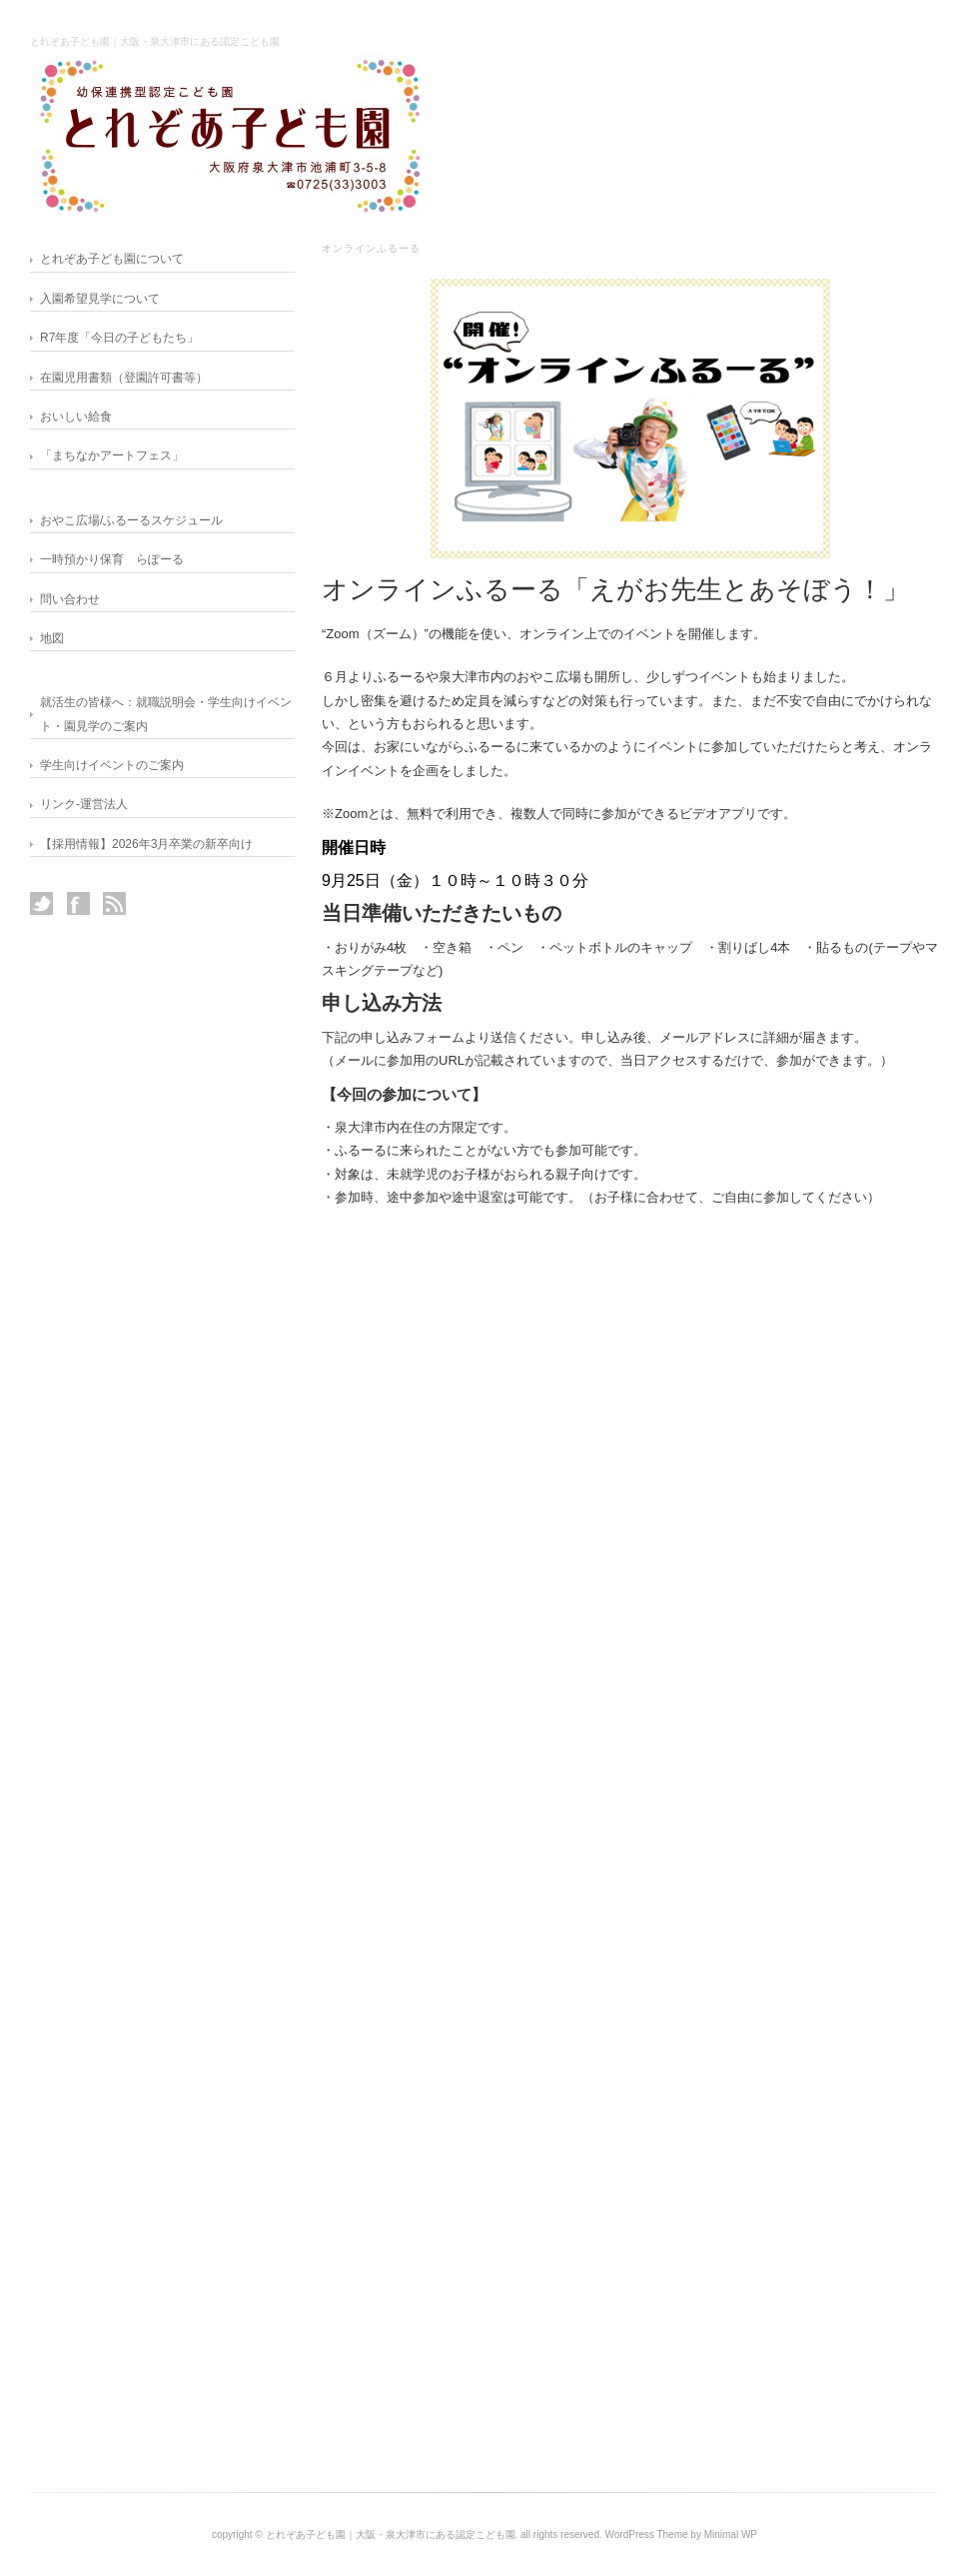  I want to click on 一時預かり保育 らぽーる, so click(112, 559).